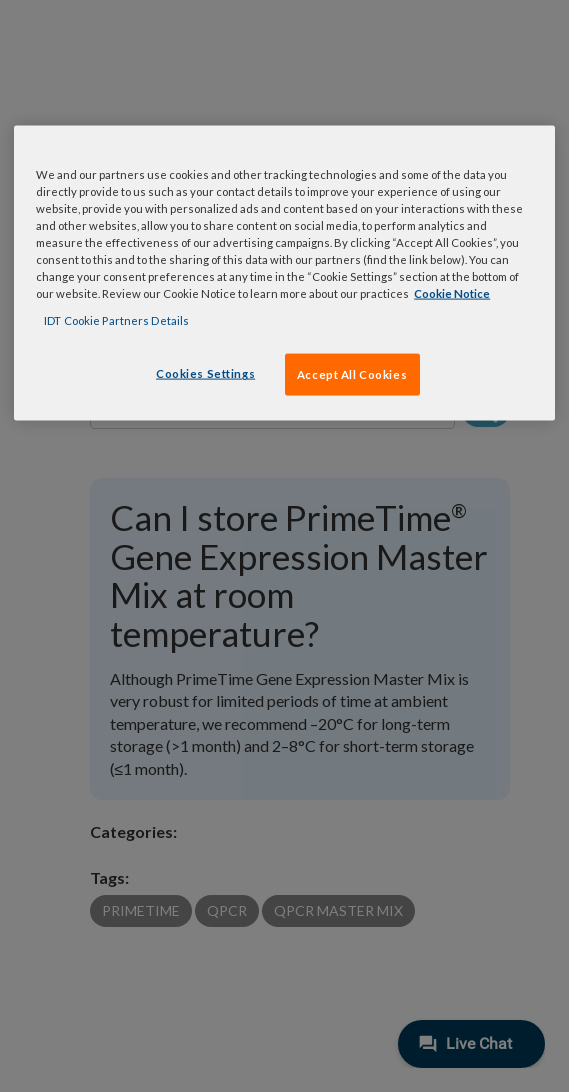 The width and height of the screenshot is (569, 1092). Describe the element at coordinates (352, 374) in the screenshot. I see `Accept All Cookies` at that location.